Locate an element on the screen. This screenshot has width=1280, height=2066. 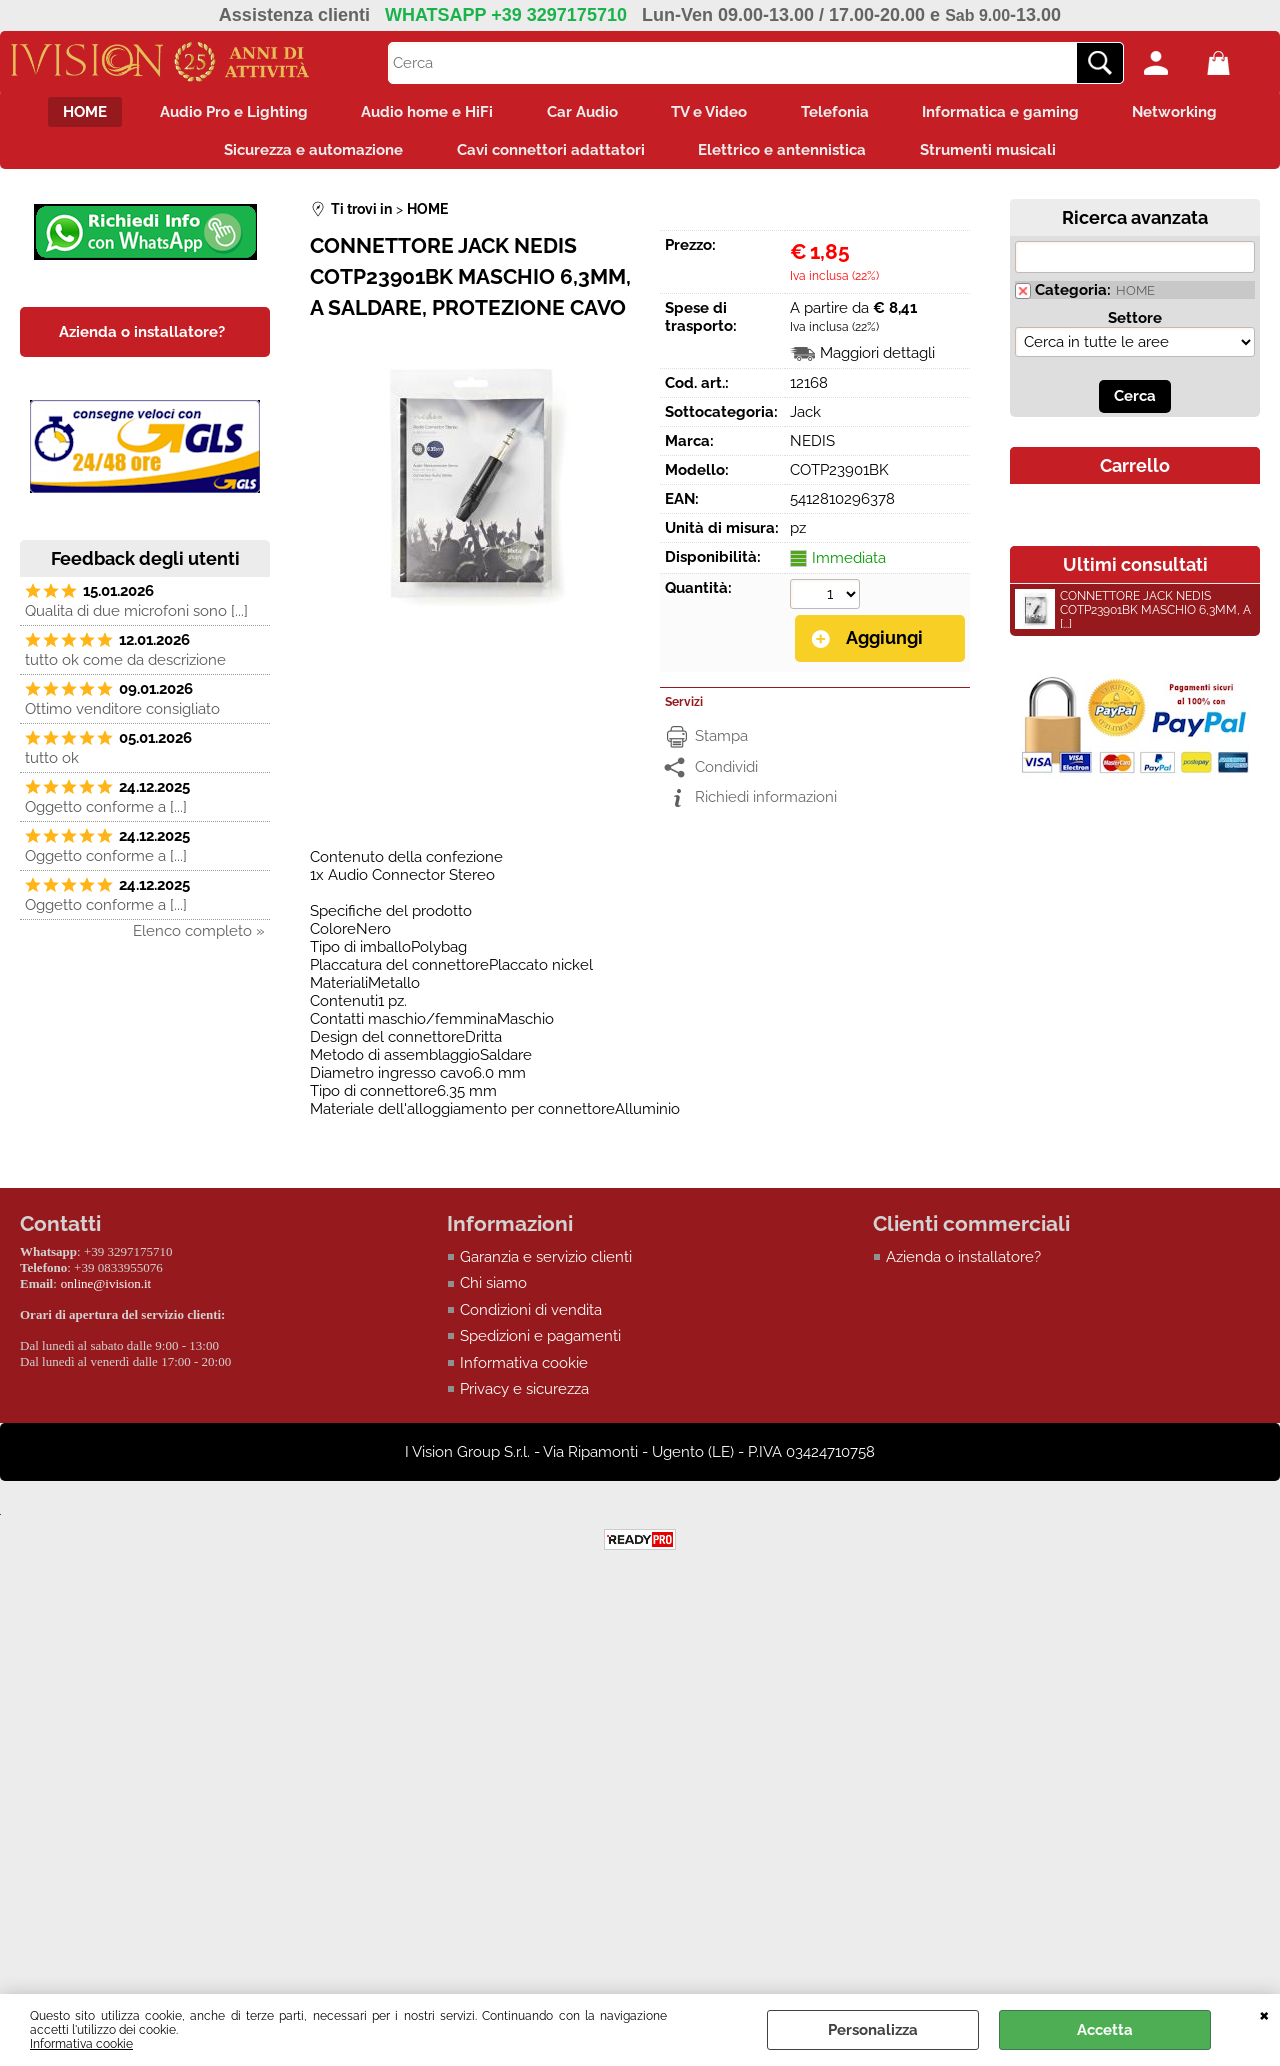
Elettrico e antennistica is located at coordinates (786, 156).